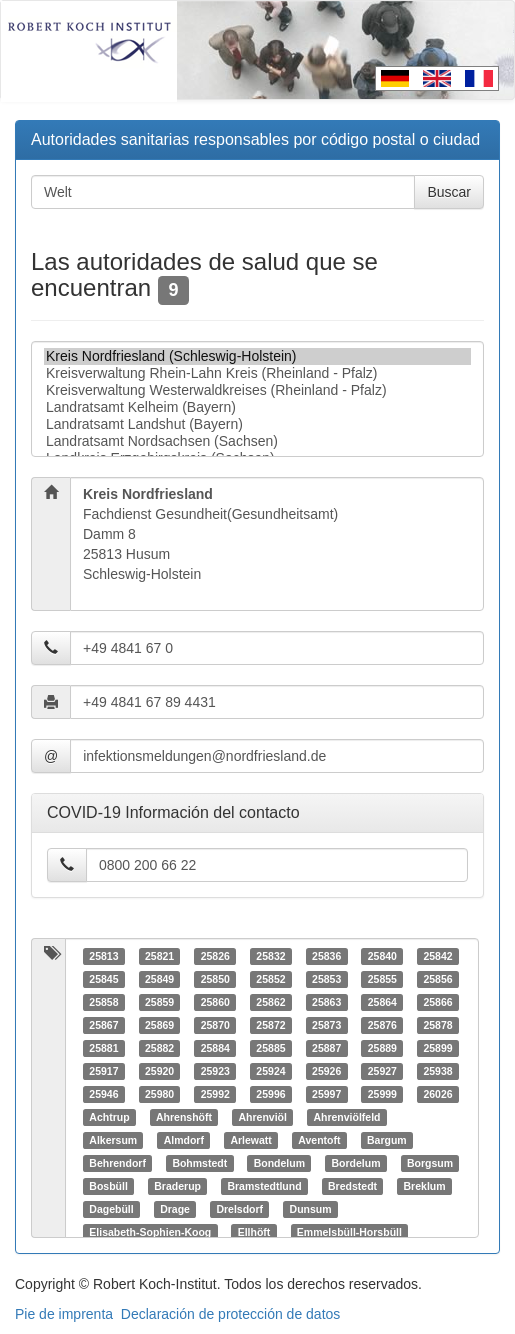 The image size is (515, 1334). What do you see at coordinates (326, 979) in the screenshot?
I see `25853` at bounding box center [326, 979].